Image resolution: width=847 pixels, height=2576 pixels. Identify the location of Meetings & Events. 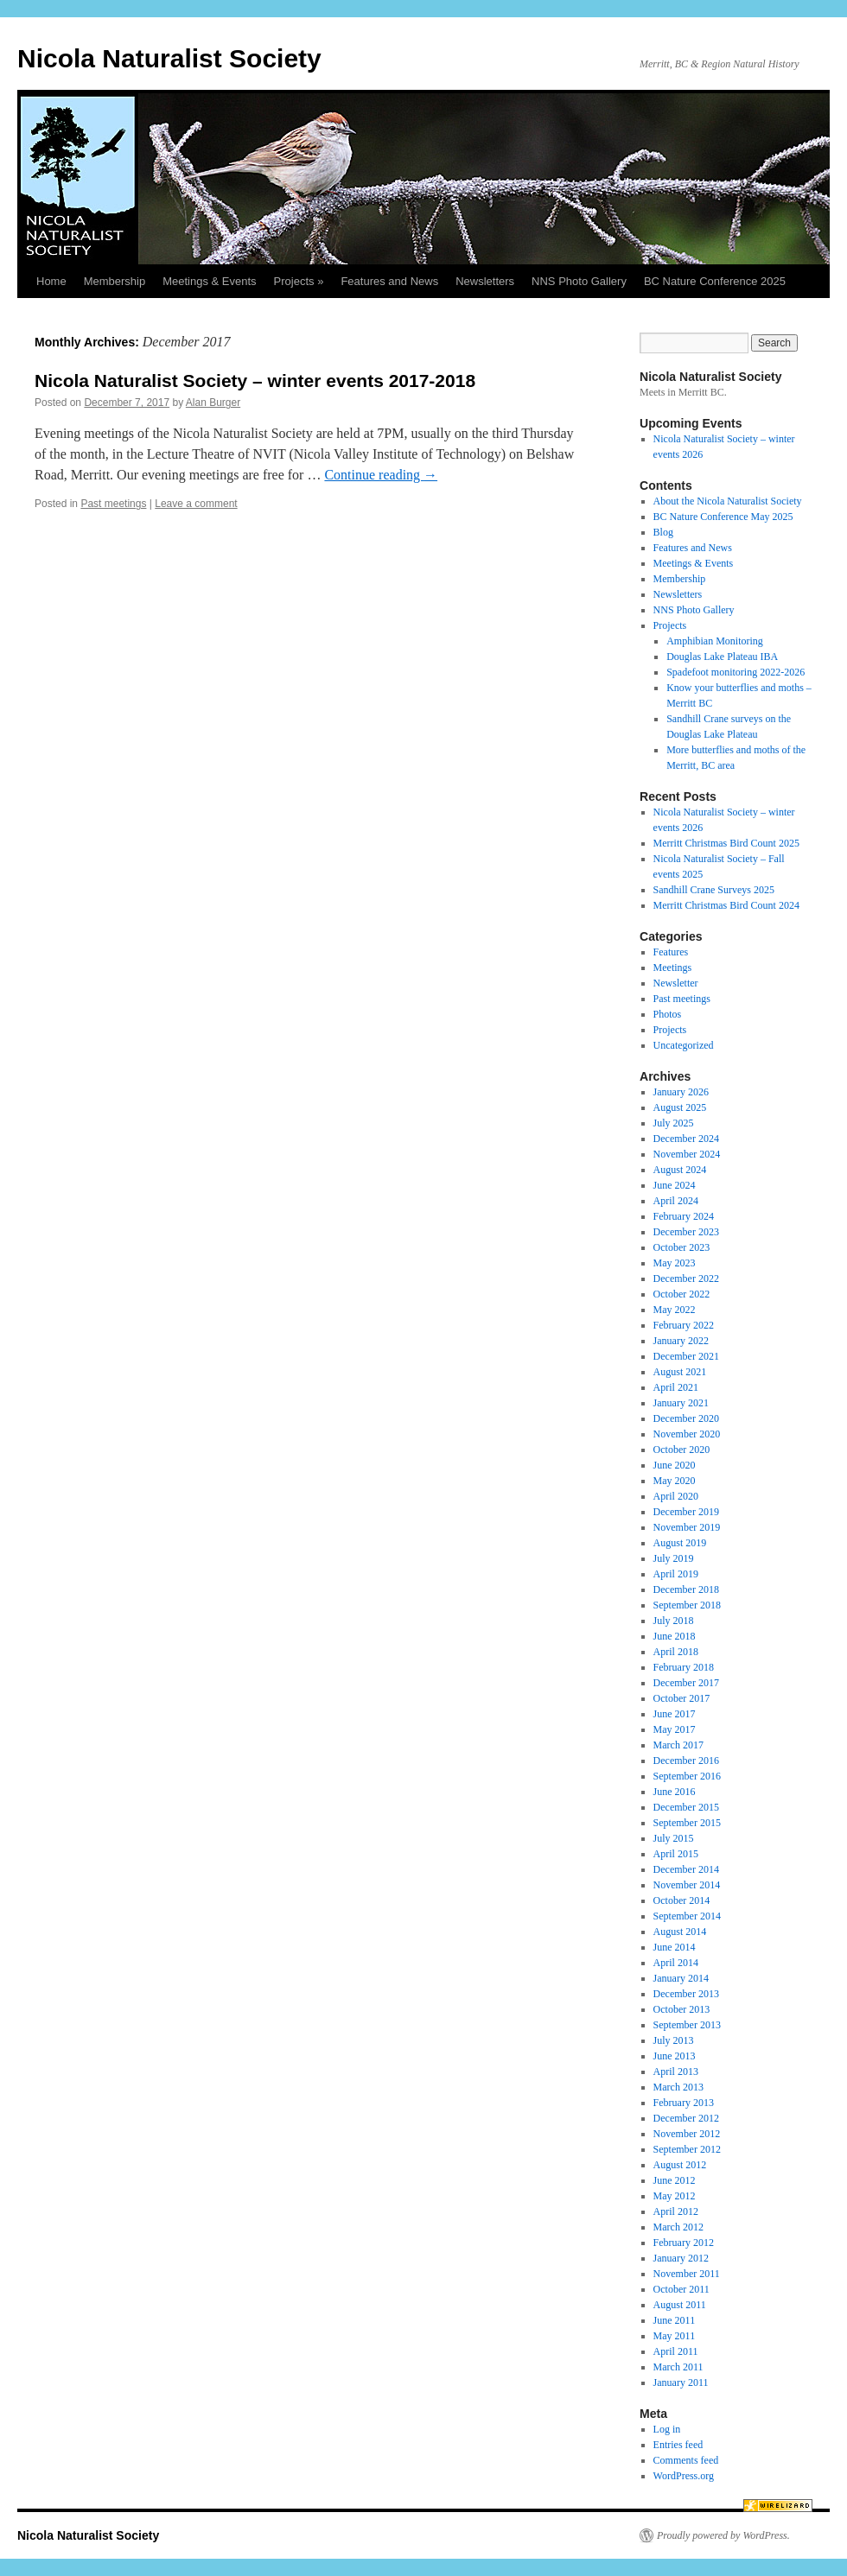
(209, 281).